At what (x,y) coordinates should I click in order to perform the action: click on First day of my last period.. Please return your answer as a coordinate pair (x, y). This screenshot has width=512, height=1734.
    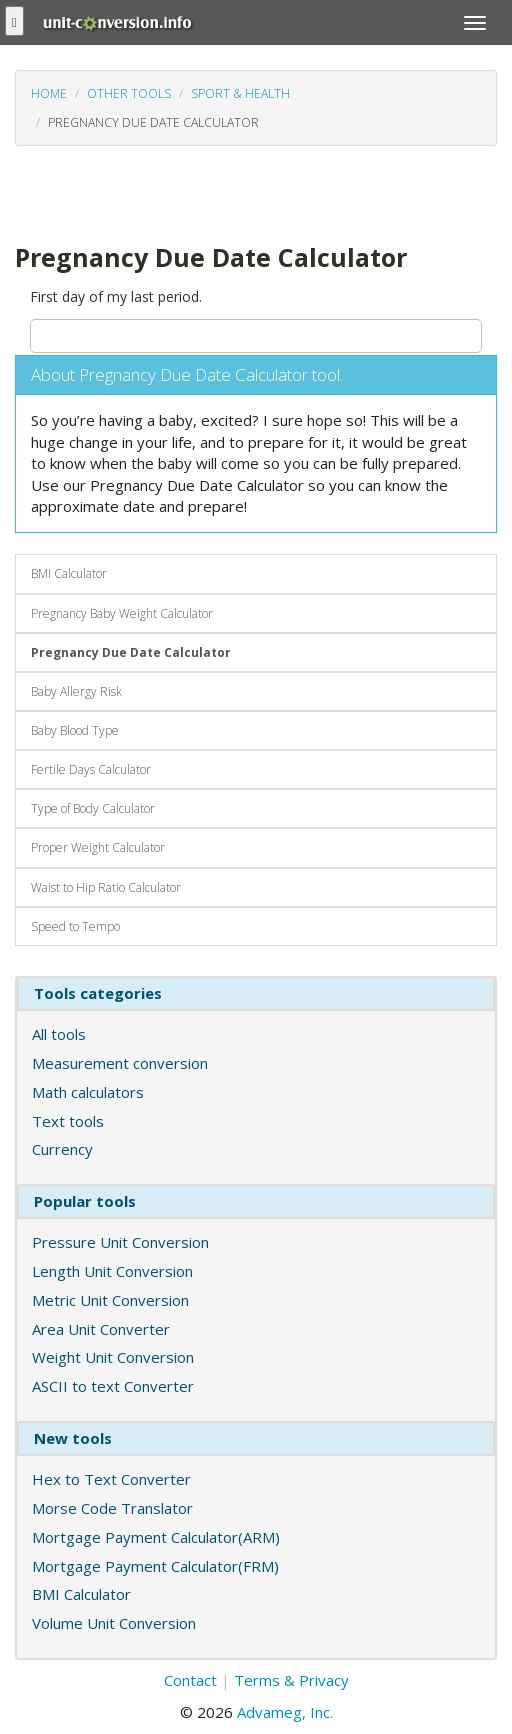
    Looking at the image, I should click on (116, 296).